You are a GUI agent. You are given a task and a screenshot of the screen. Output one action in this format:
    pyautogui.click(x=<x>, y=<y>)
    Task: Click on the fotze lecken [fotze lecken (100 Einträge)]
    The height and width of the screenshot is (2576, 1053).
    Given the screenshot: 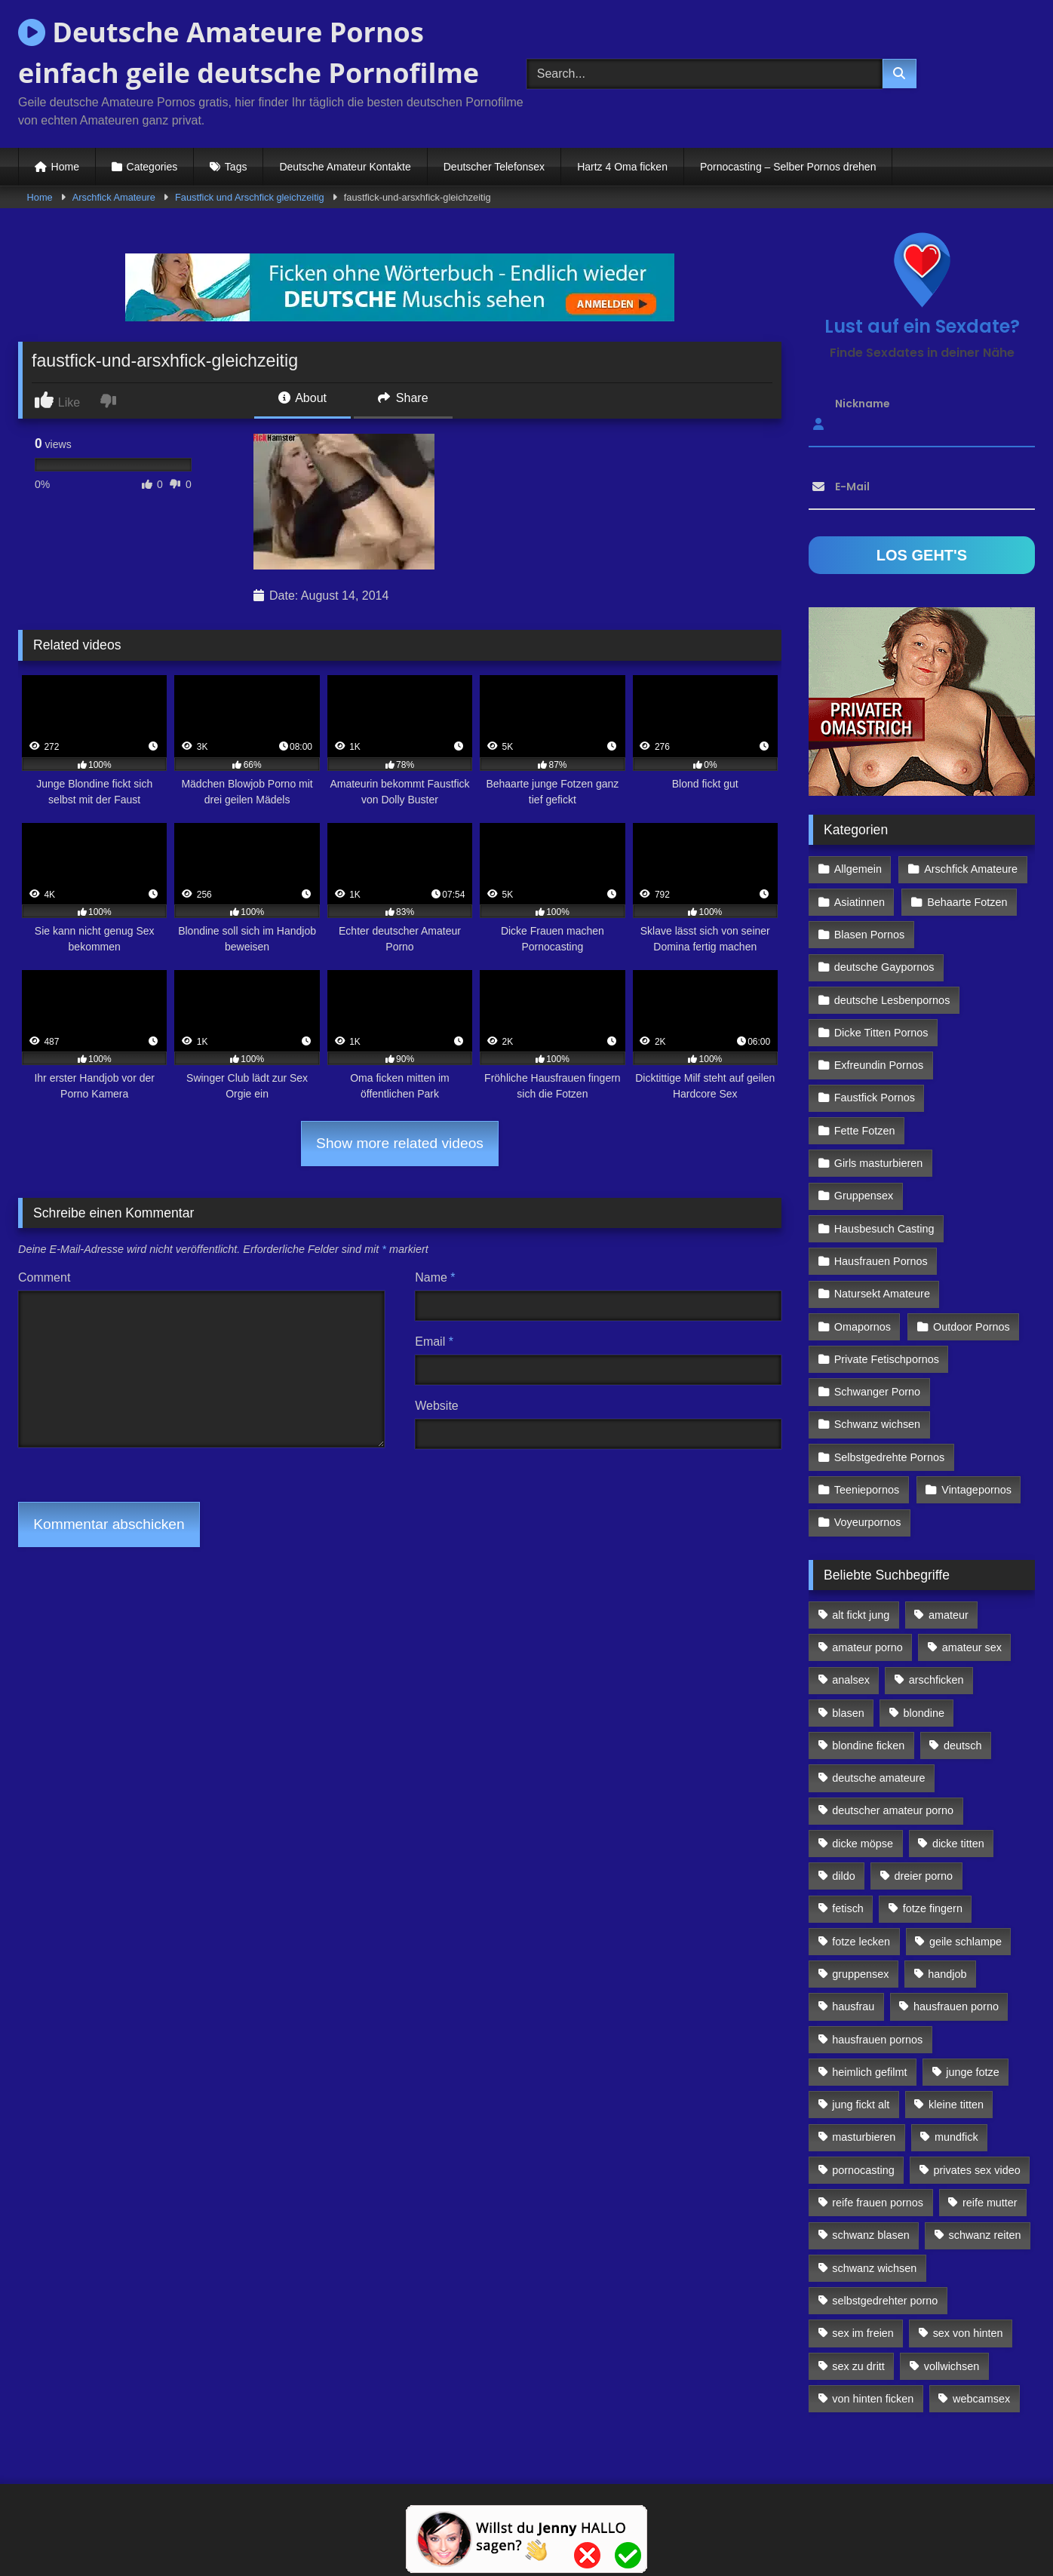 What is the action you would take?
    pyautogui.click(x=861, y=1942)
    